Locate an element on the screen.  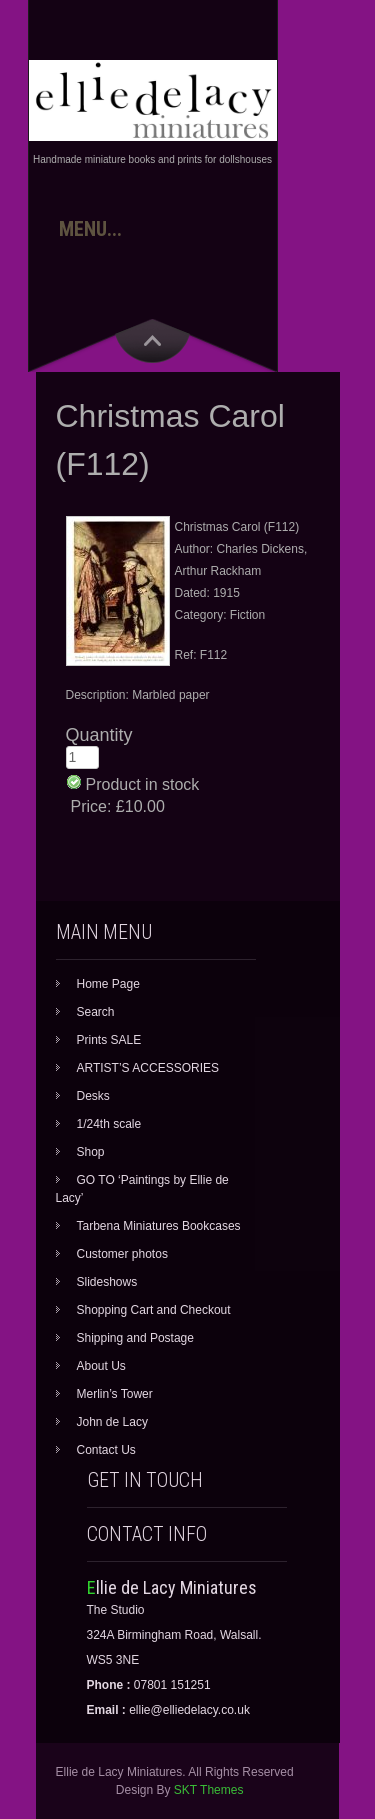
Slideshows is located at coordinates (107, 1282).